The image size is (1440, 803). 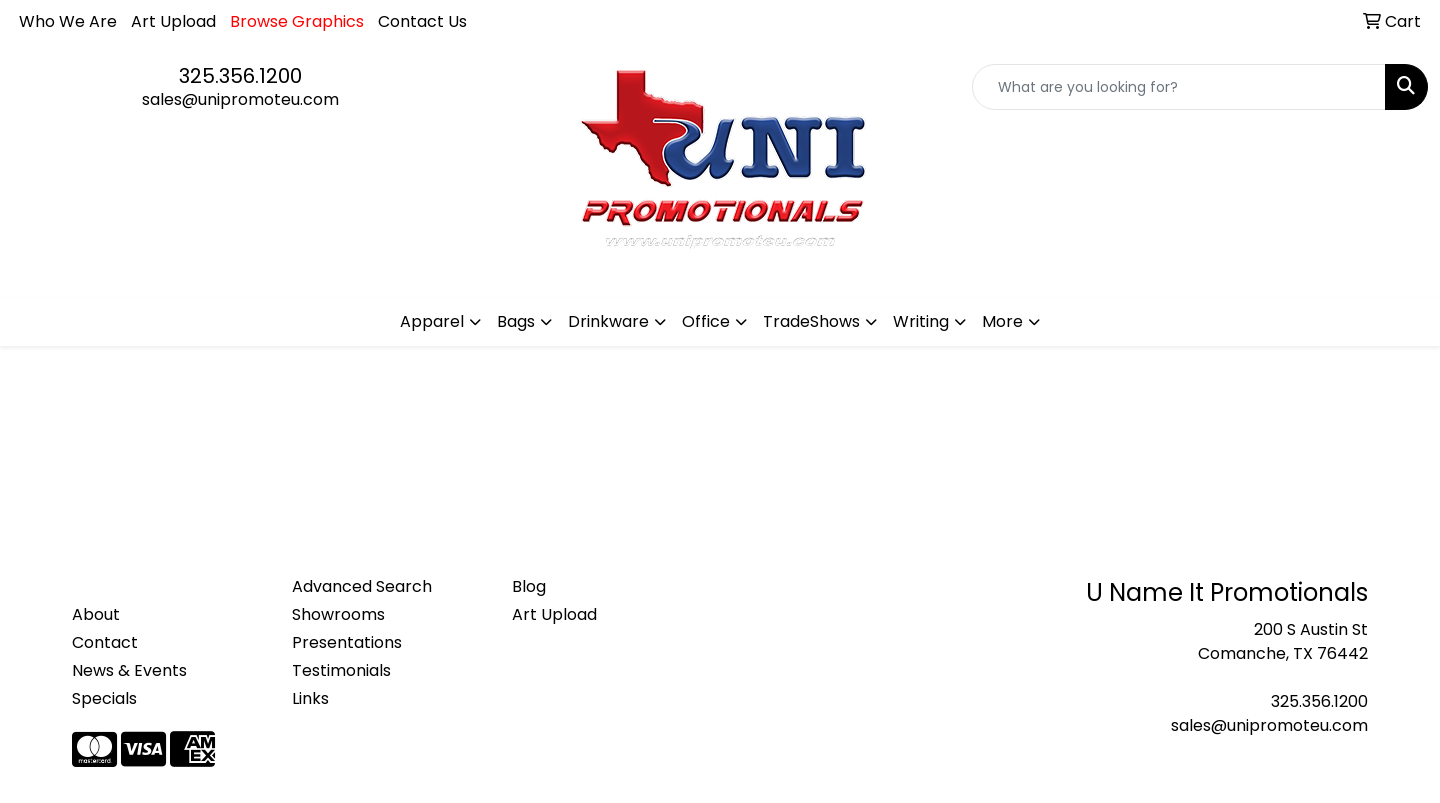 I want to click on News & Events, so click(x=129, y=670).